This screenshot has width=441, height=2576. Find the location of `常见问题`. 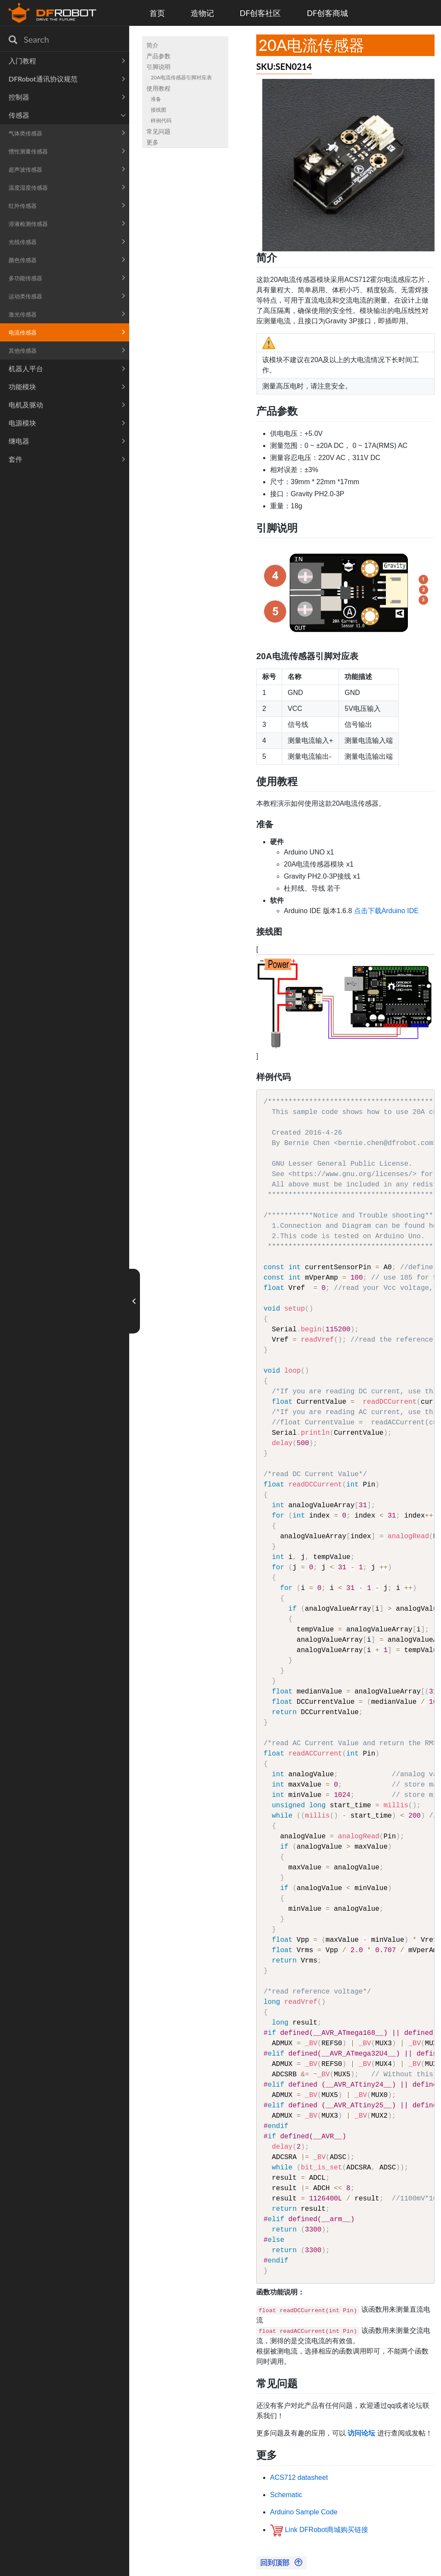

常见问题 is located at coordinates (158, 131).